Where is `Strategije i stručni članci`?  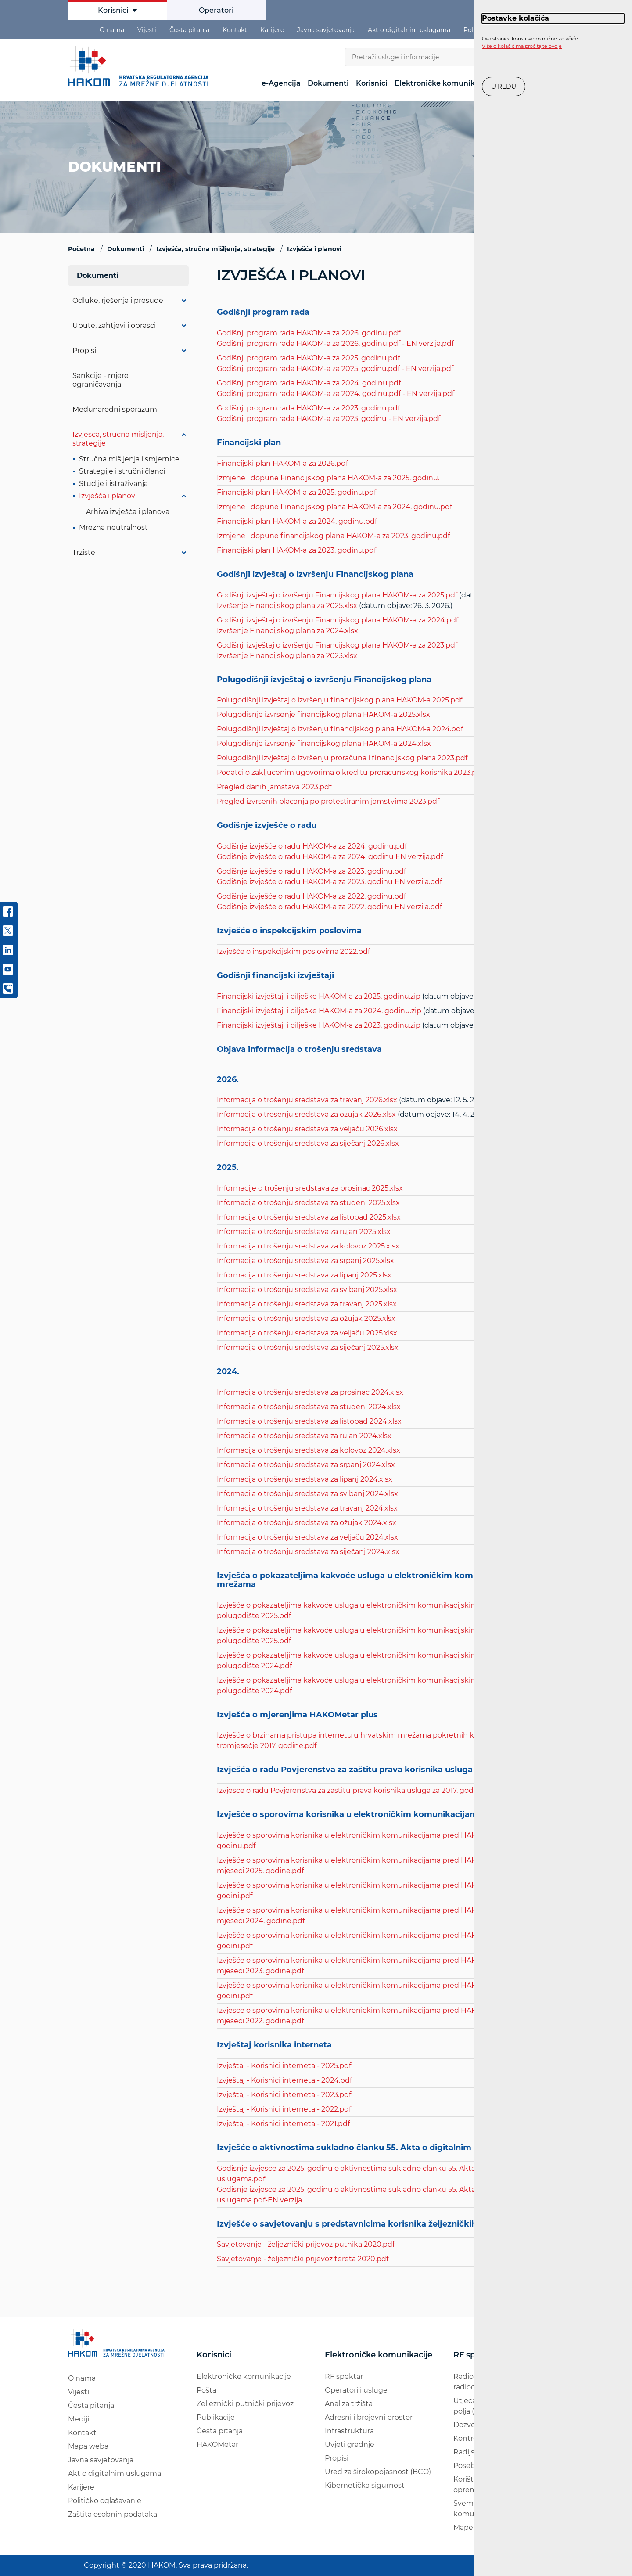
Strategije i stručni članci is located at coordinates (122, 471).